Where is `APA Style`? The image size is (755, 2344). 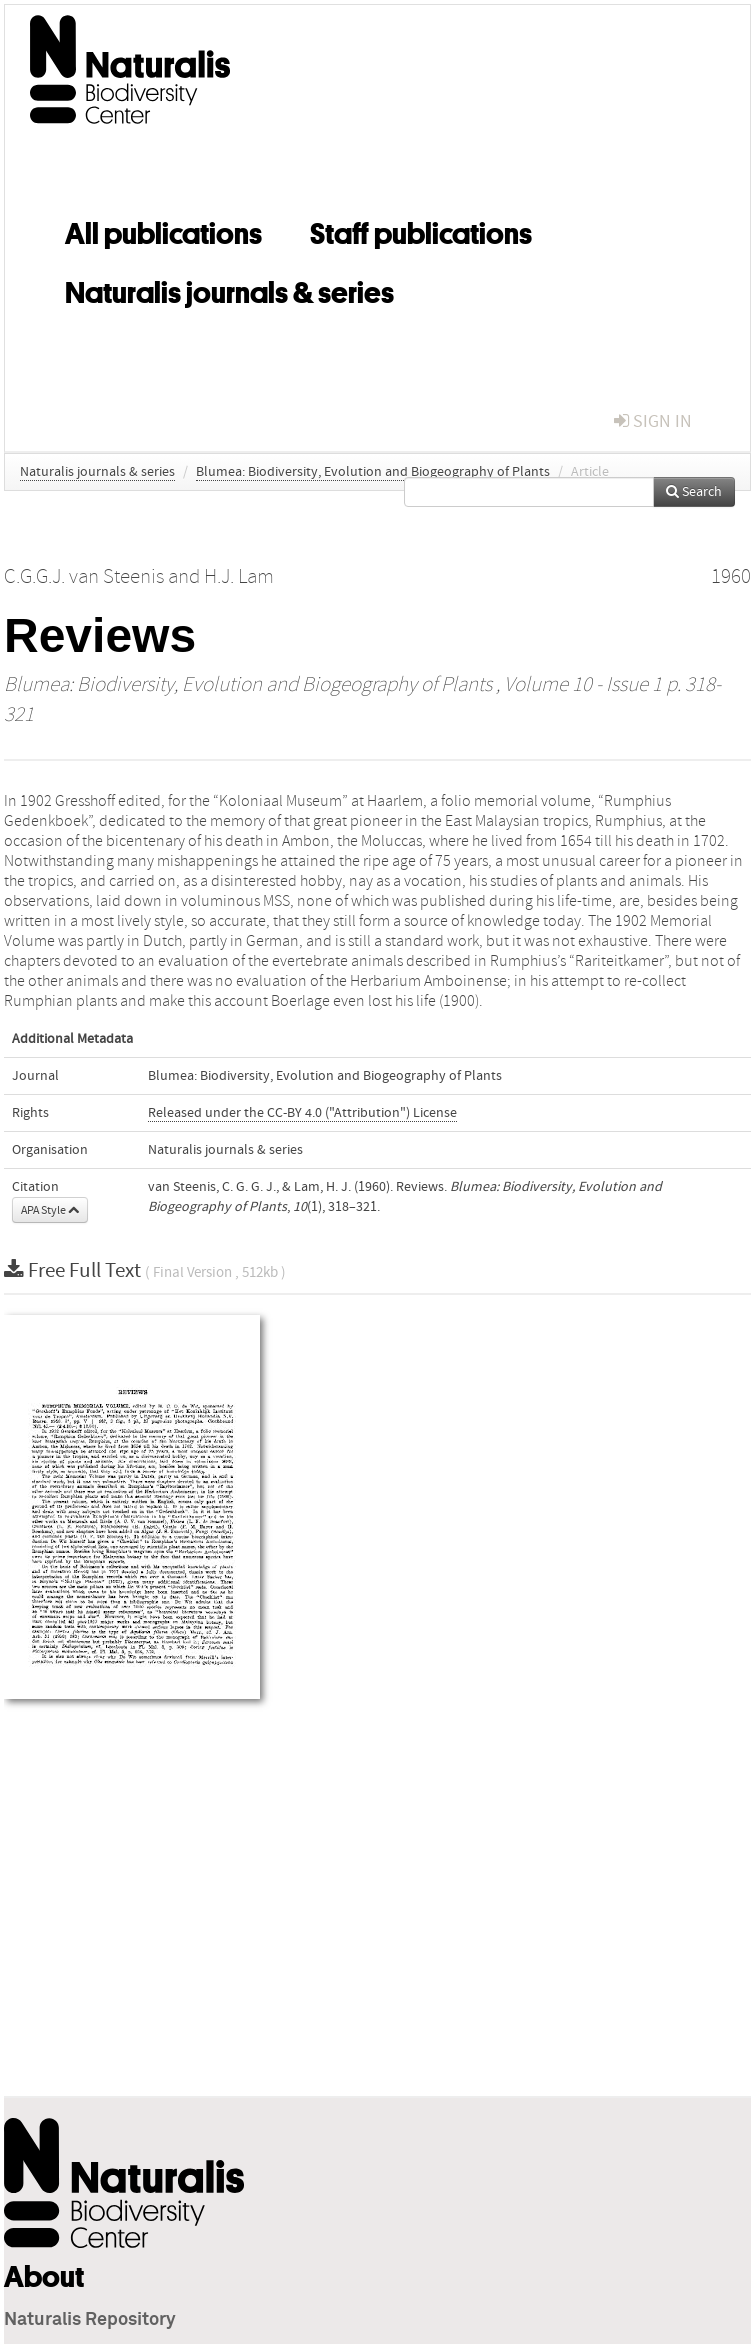 APA Style is located at coordinates (50, 1210).